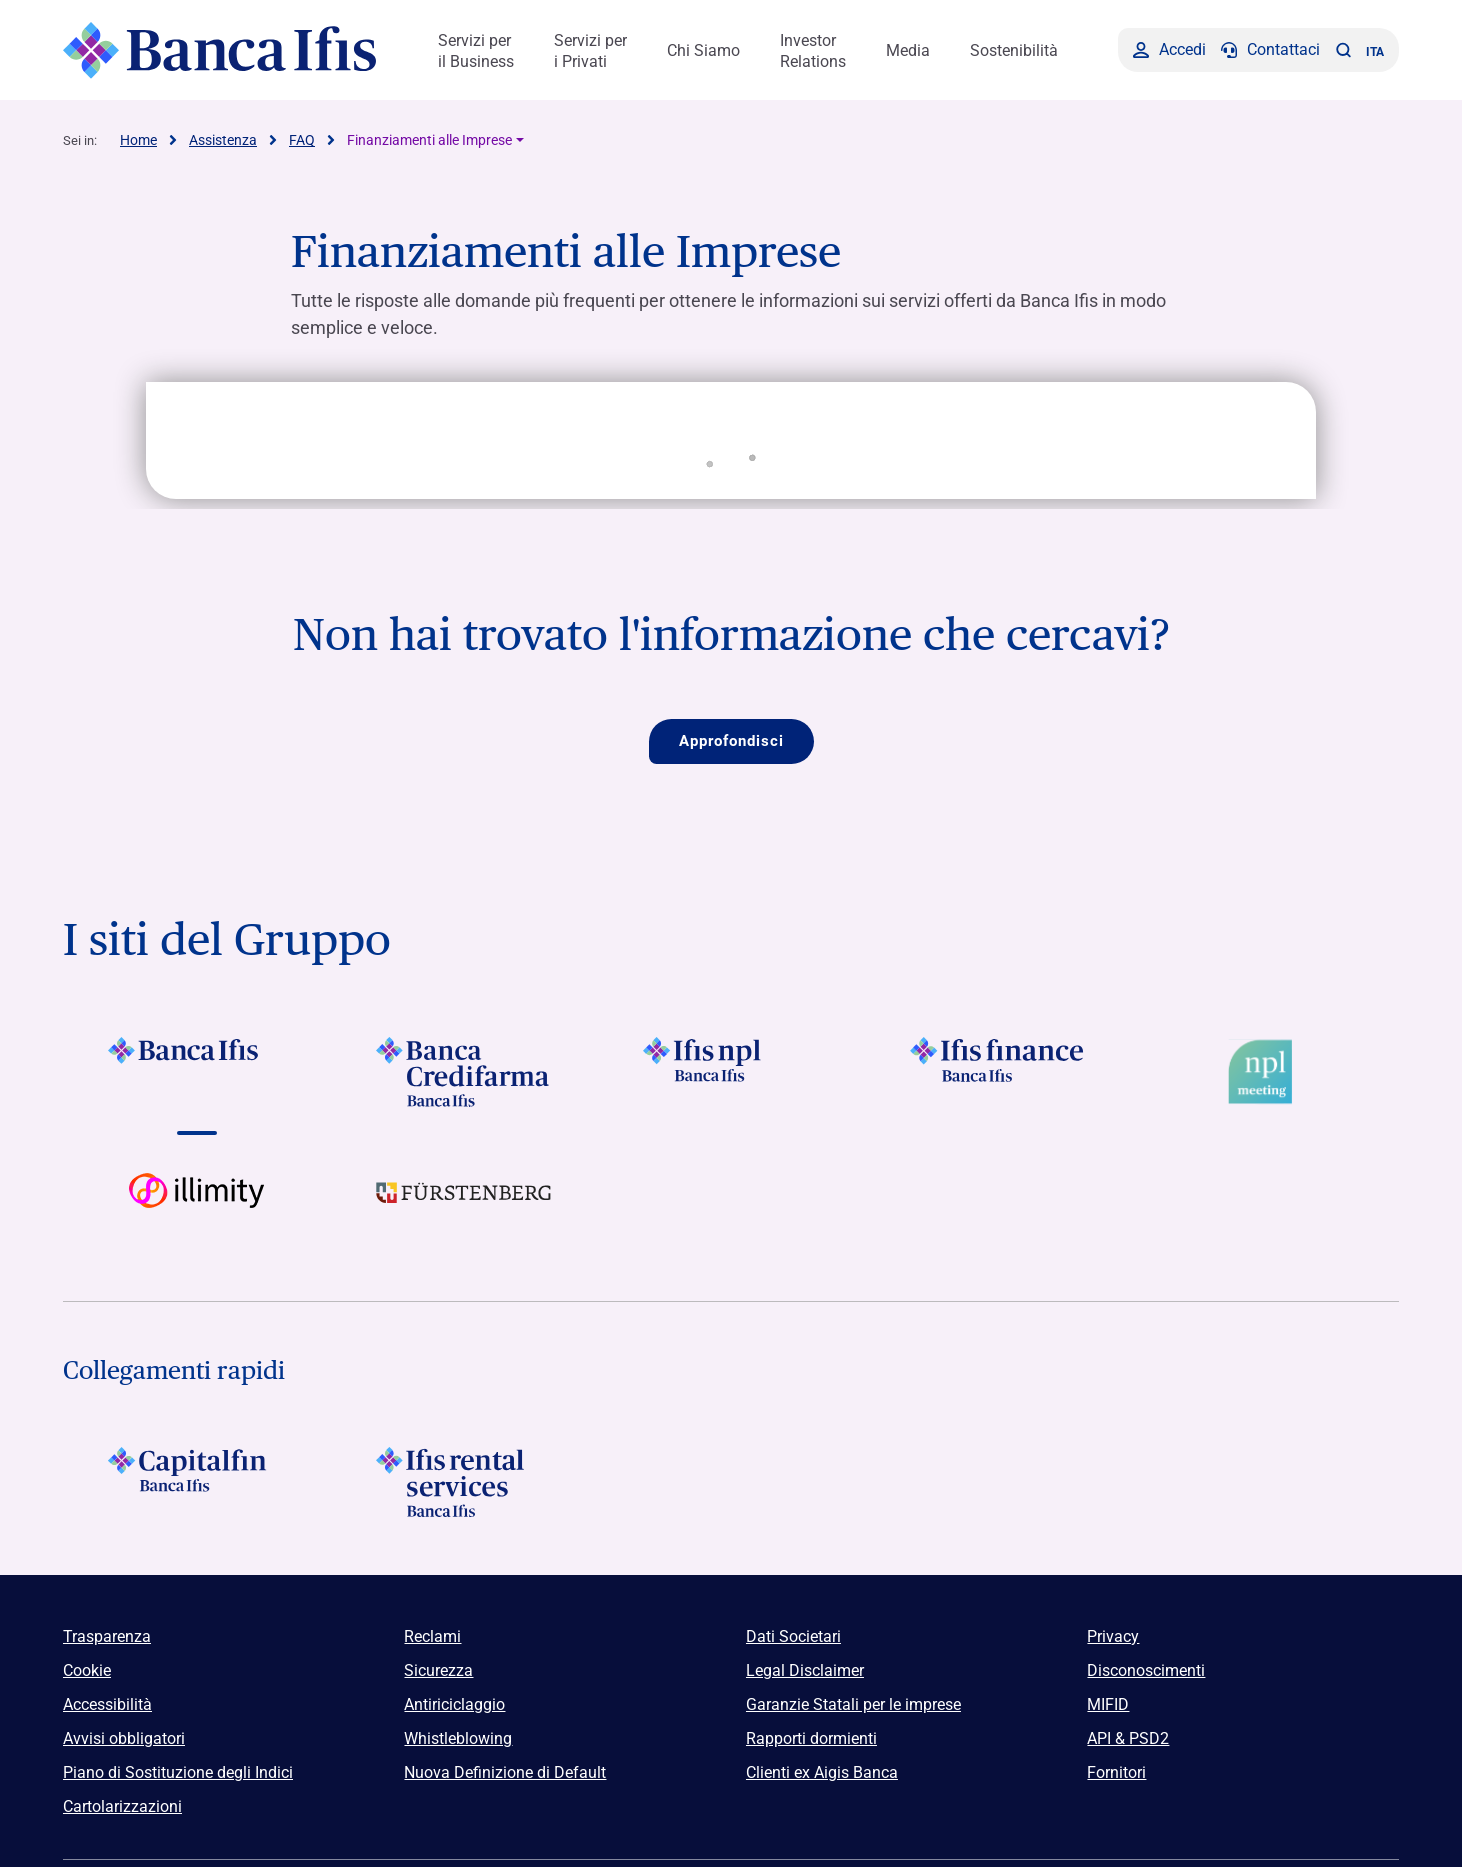  Describe the element at coordinates (458, 1738) in the screenshot. I see `Whistleblowing` at that location.